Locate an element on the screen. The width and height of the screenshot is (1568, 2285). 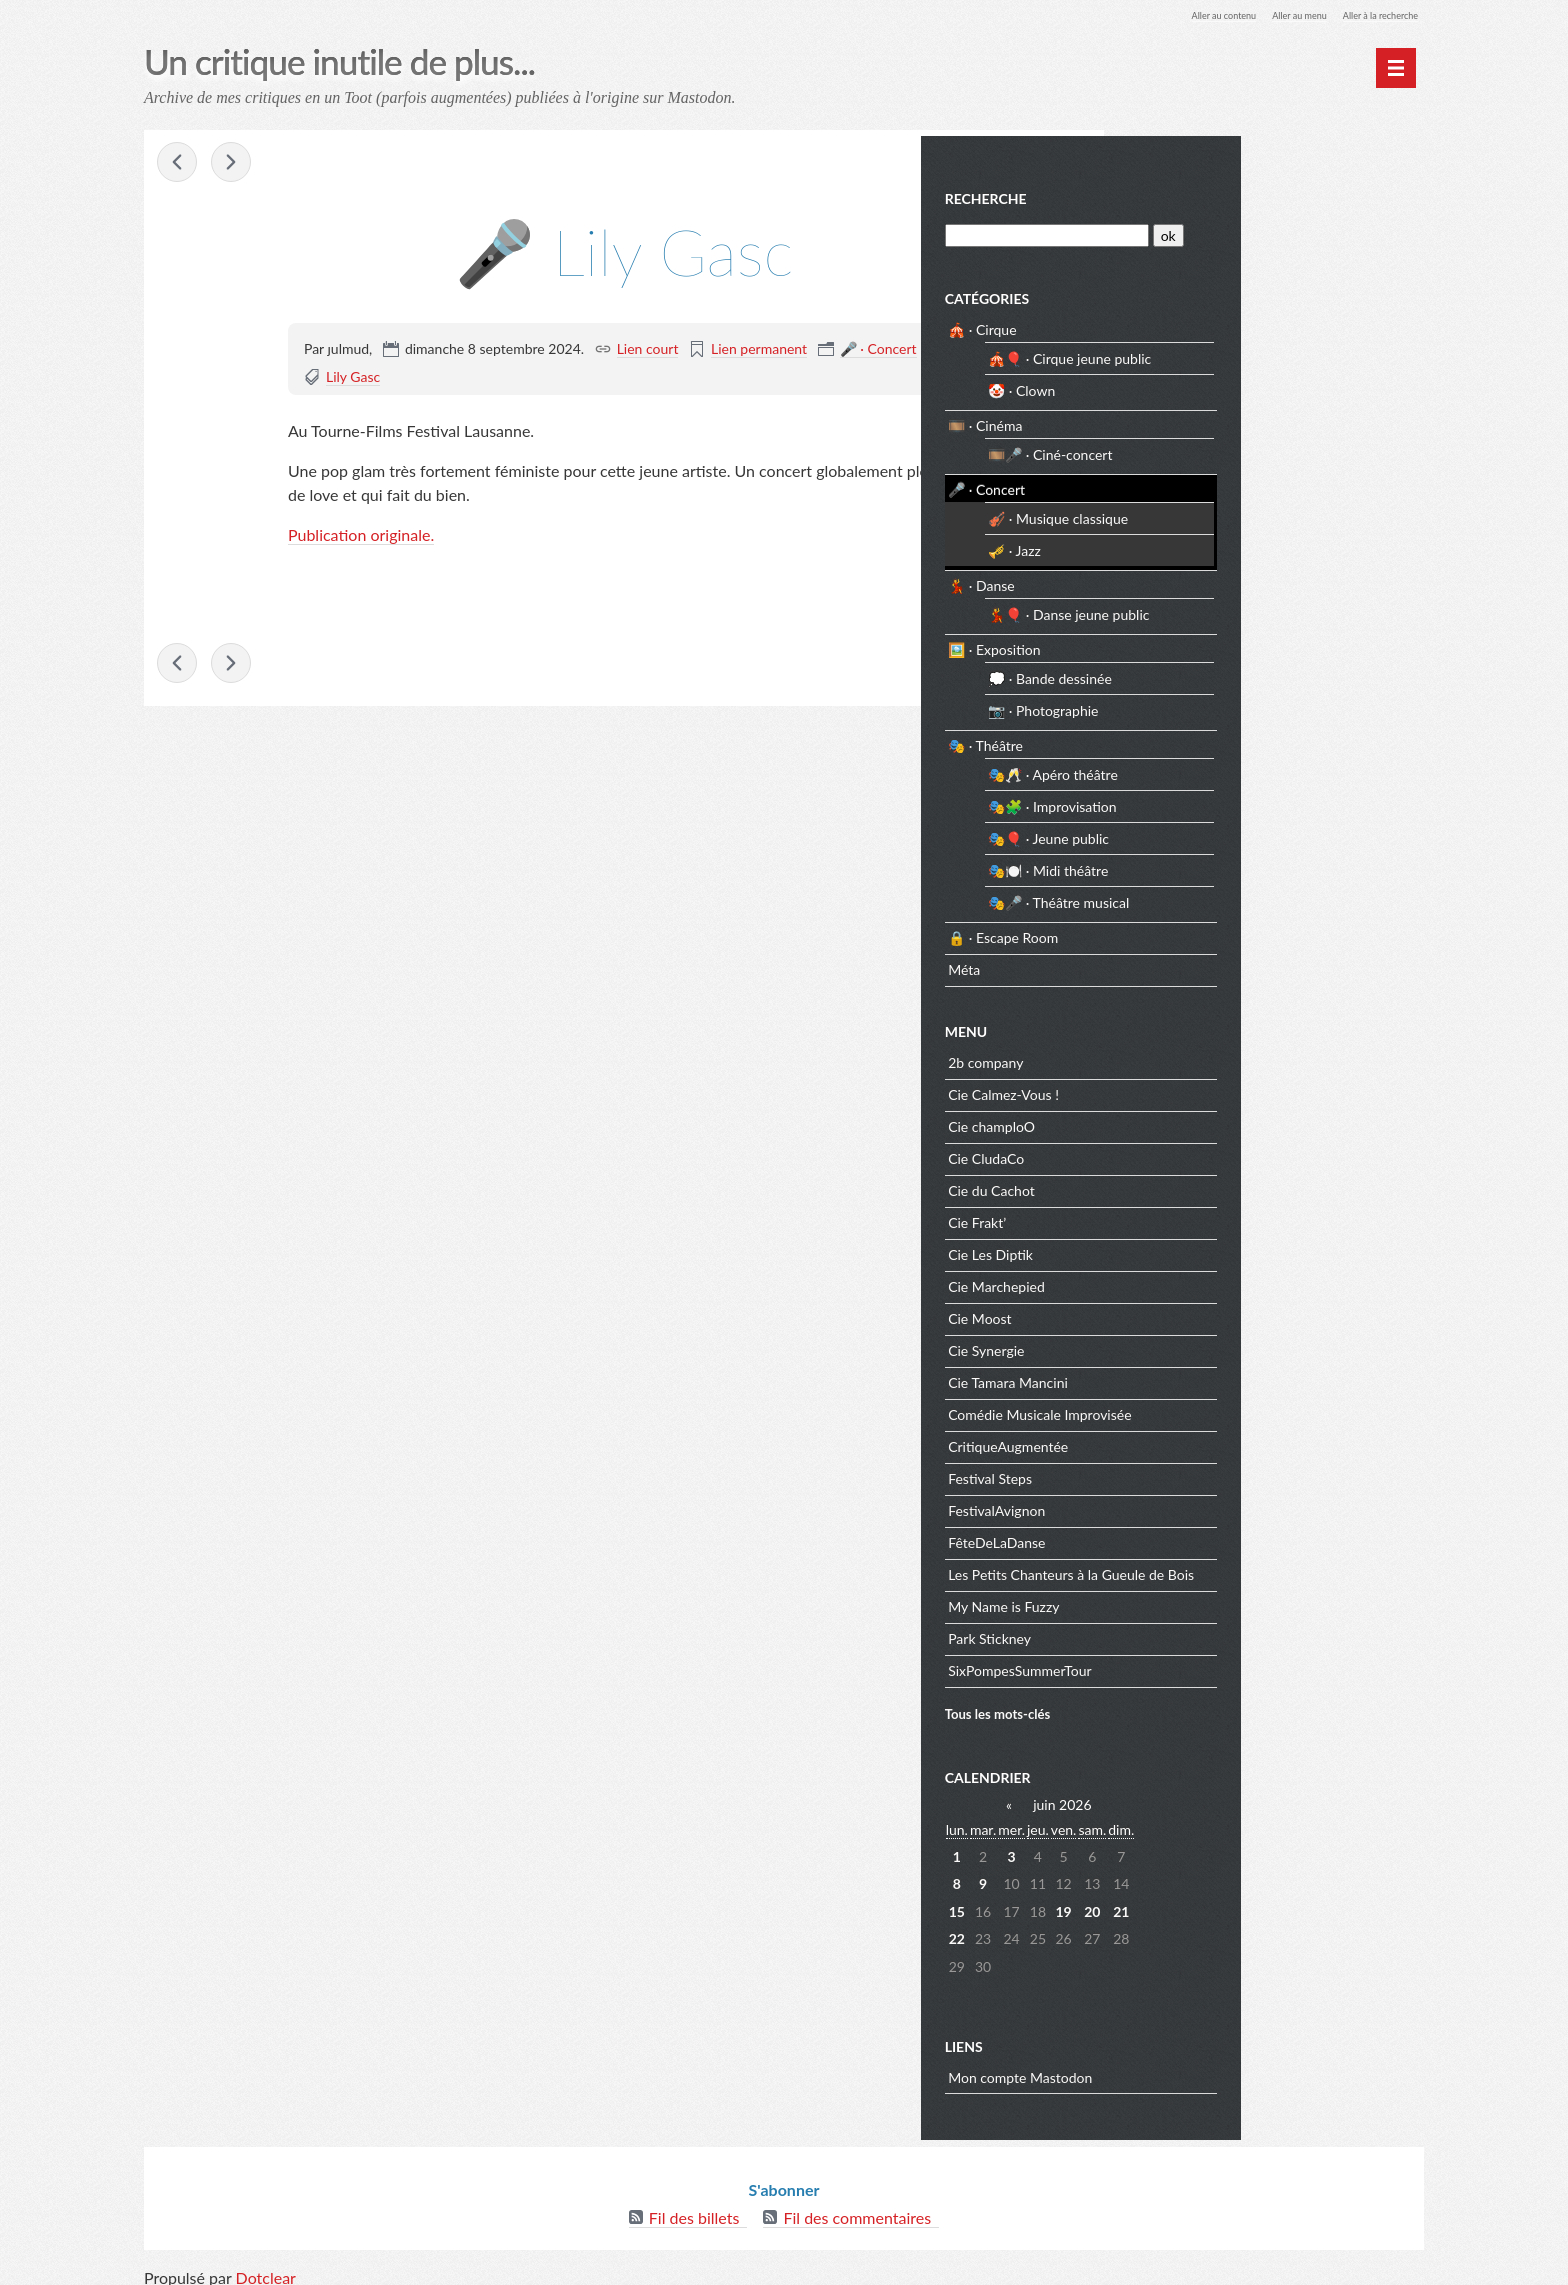
[Menu principal] is located at coordinates (1396, 68).